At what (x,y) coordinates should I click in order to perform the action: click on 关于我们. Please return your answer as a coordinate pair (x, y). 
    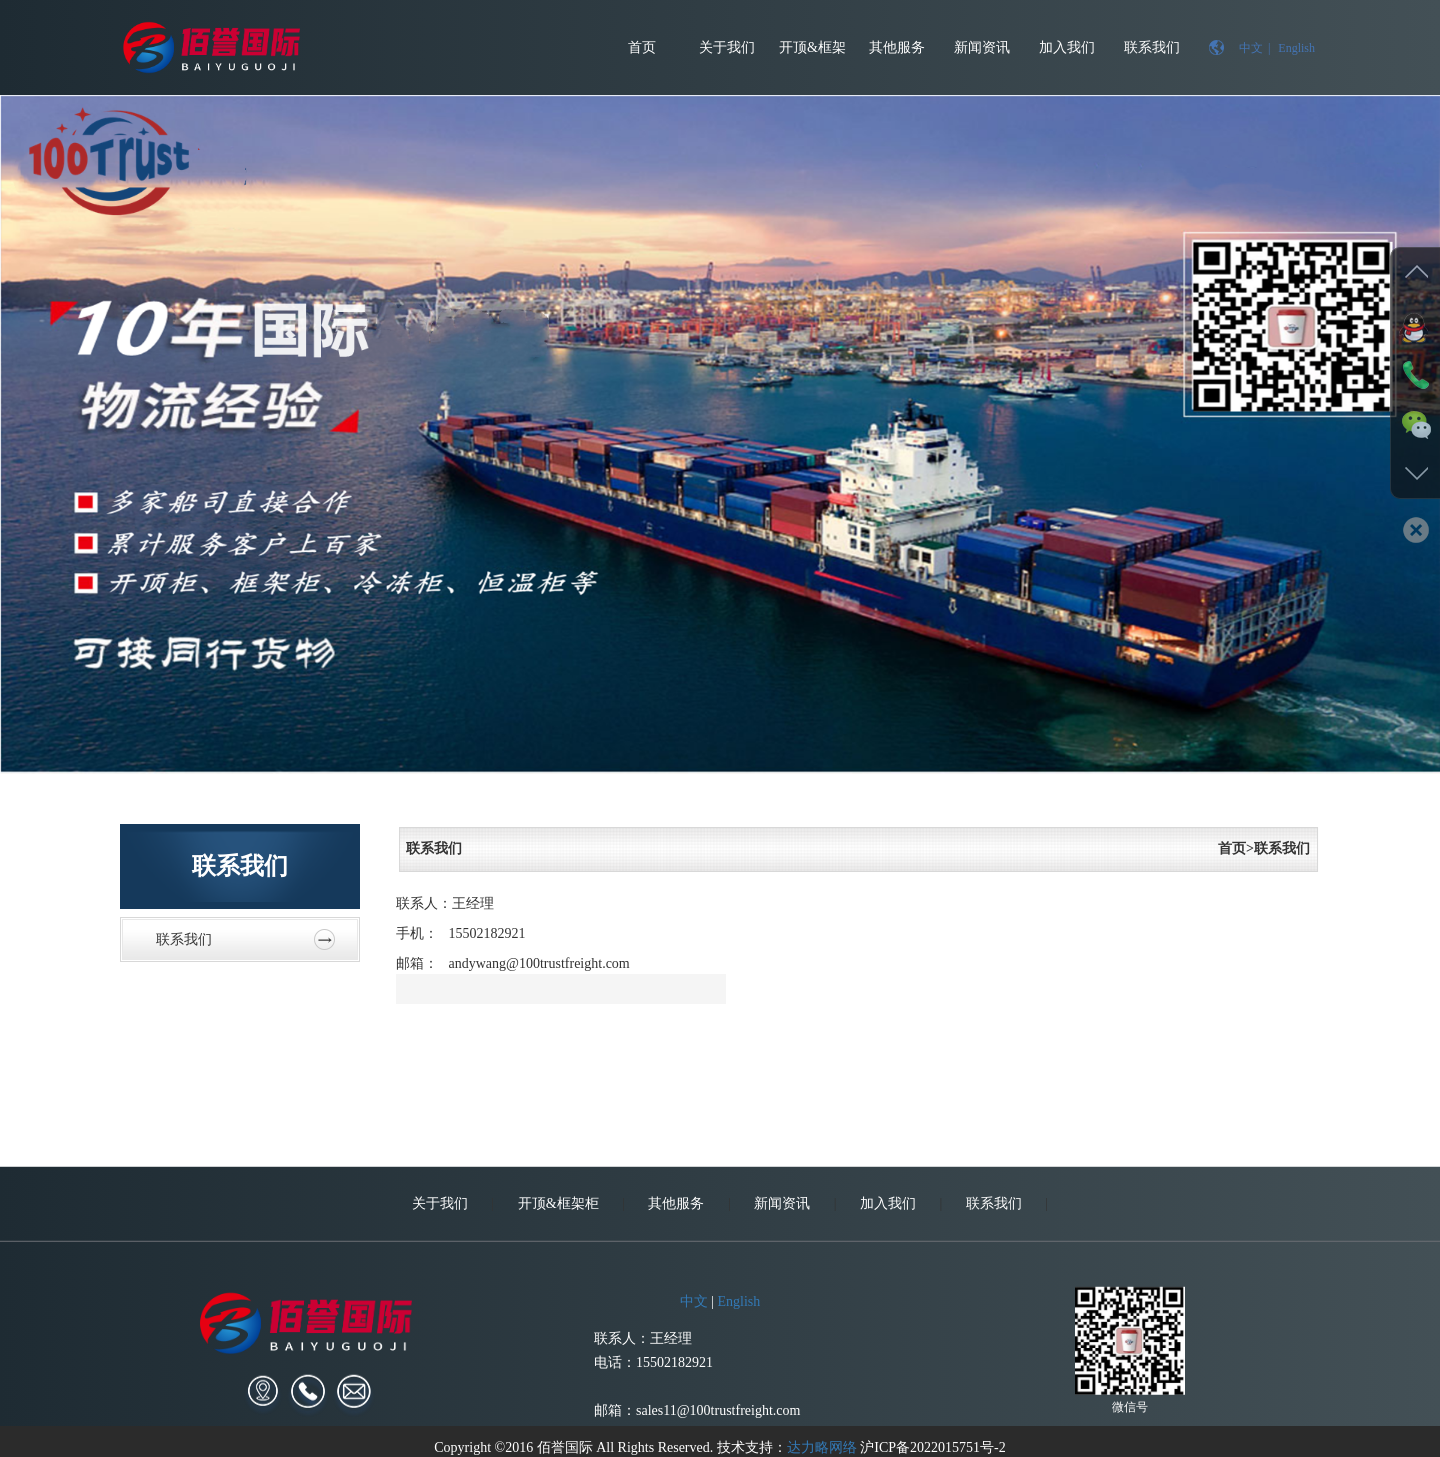
    Looking at the image, I should click on (727, 47).